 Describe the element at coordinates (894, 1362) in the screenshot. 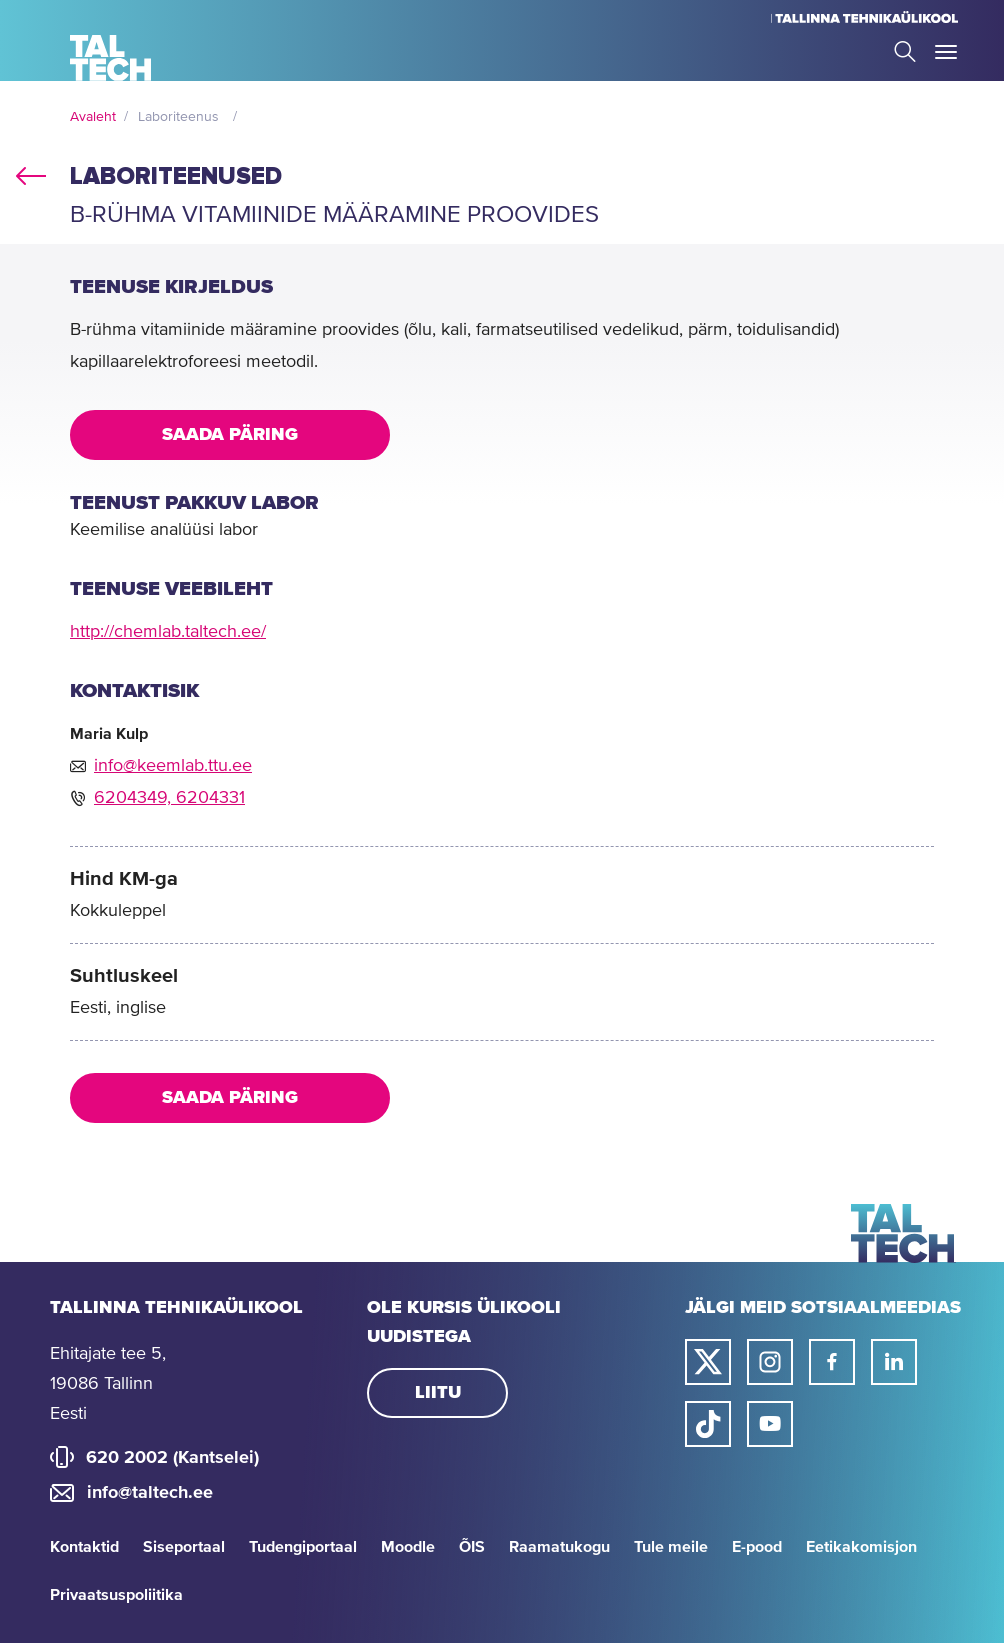

I see `[Taltechi linked in-i link]` at that location.